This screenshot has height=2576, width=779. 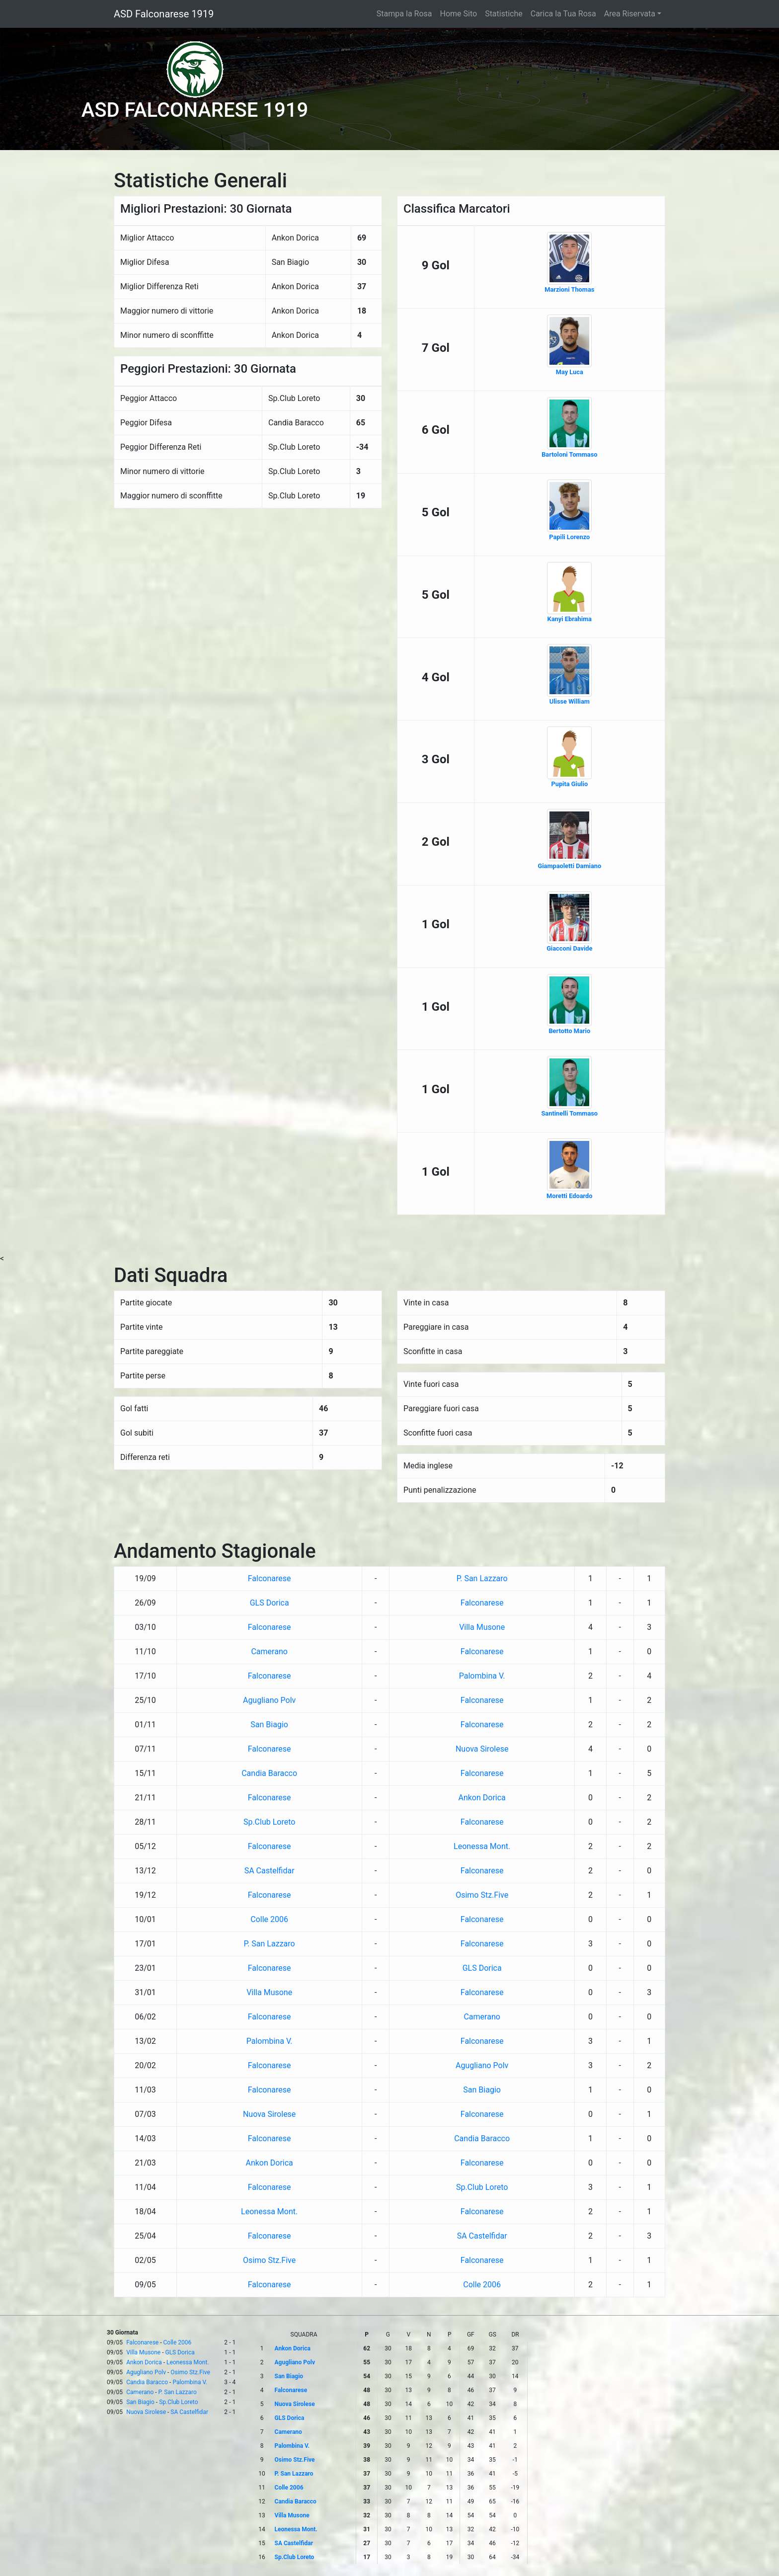 I want to click on Statistiche, so click(x=504, y=13).